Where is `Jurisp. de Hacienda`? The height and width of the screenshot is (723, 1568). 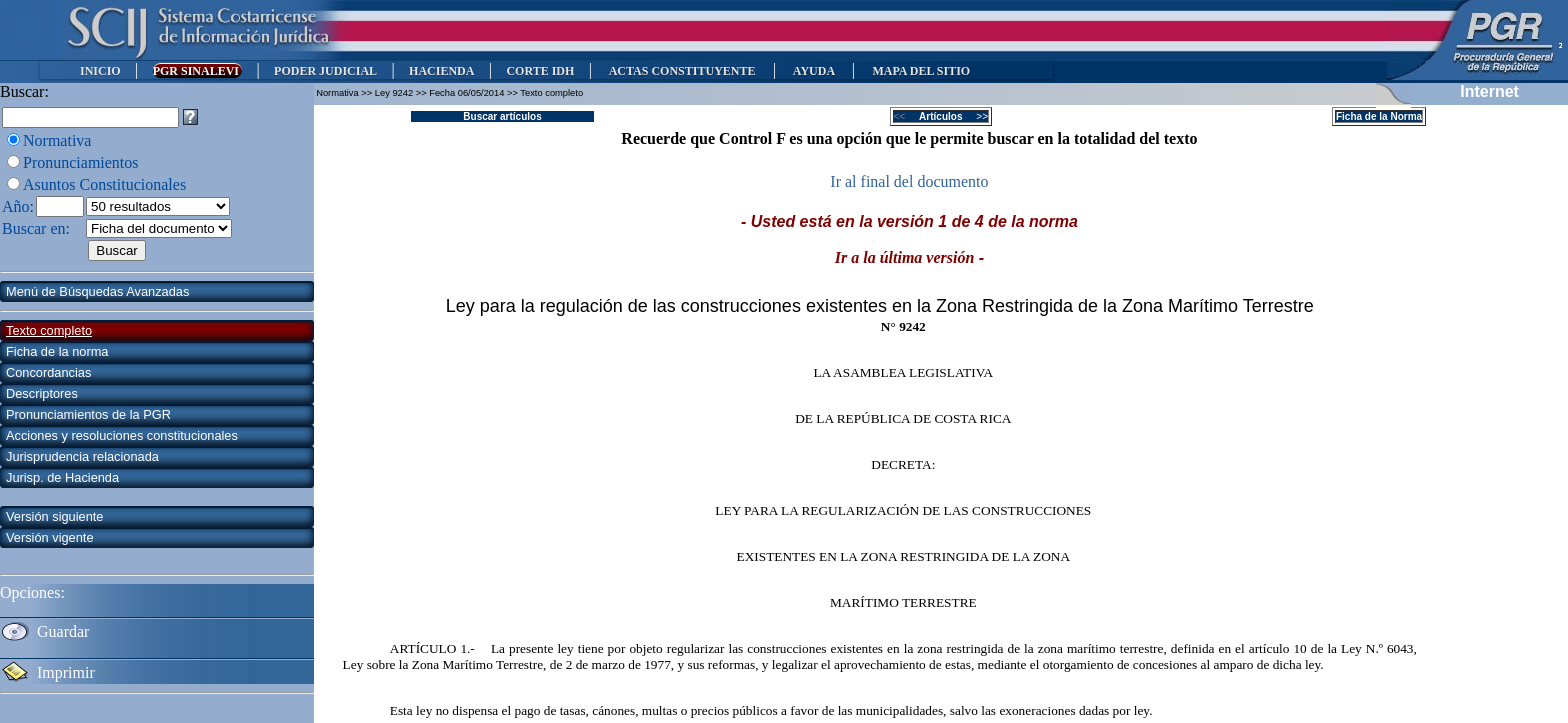
Jurisp. de Hacienda is located at coordinates (62, 477).